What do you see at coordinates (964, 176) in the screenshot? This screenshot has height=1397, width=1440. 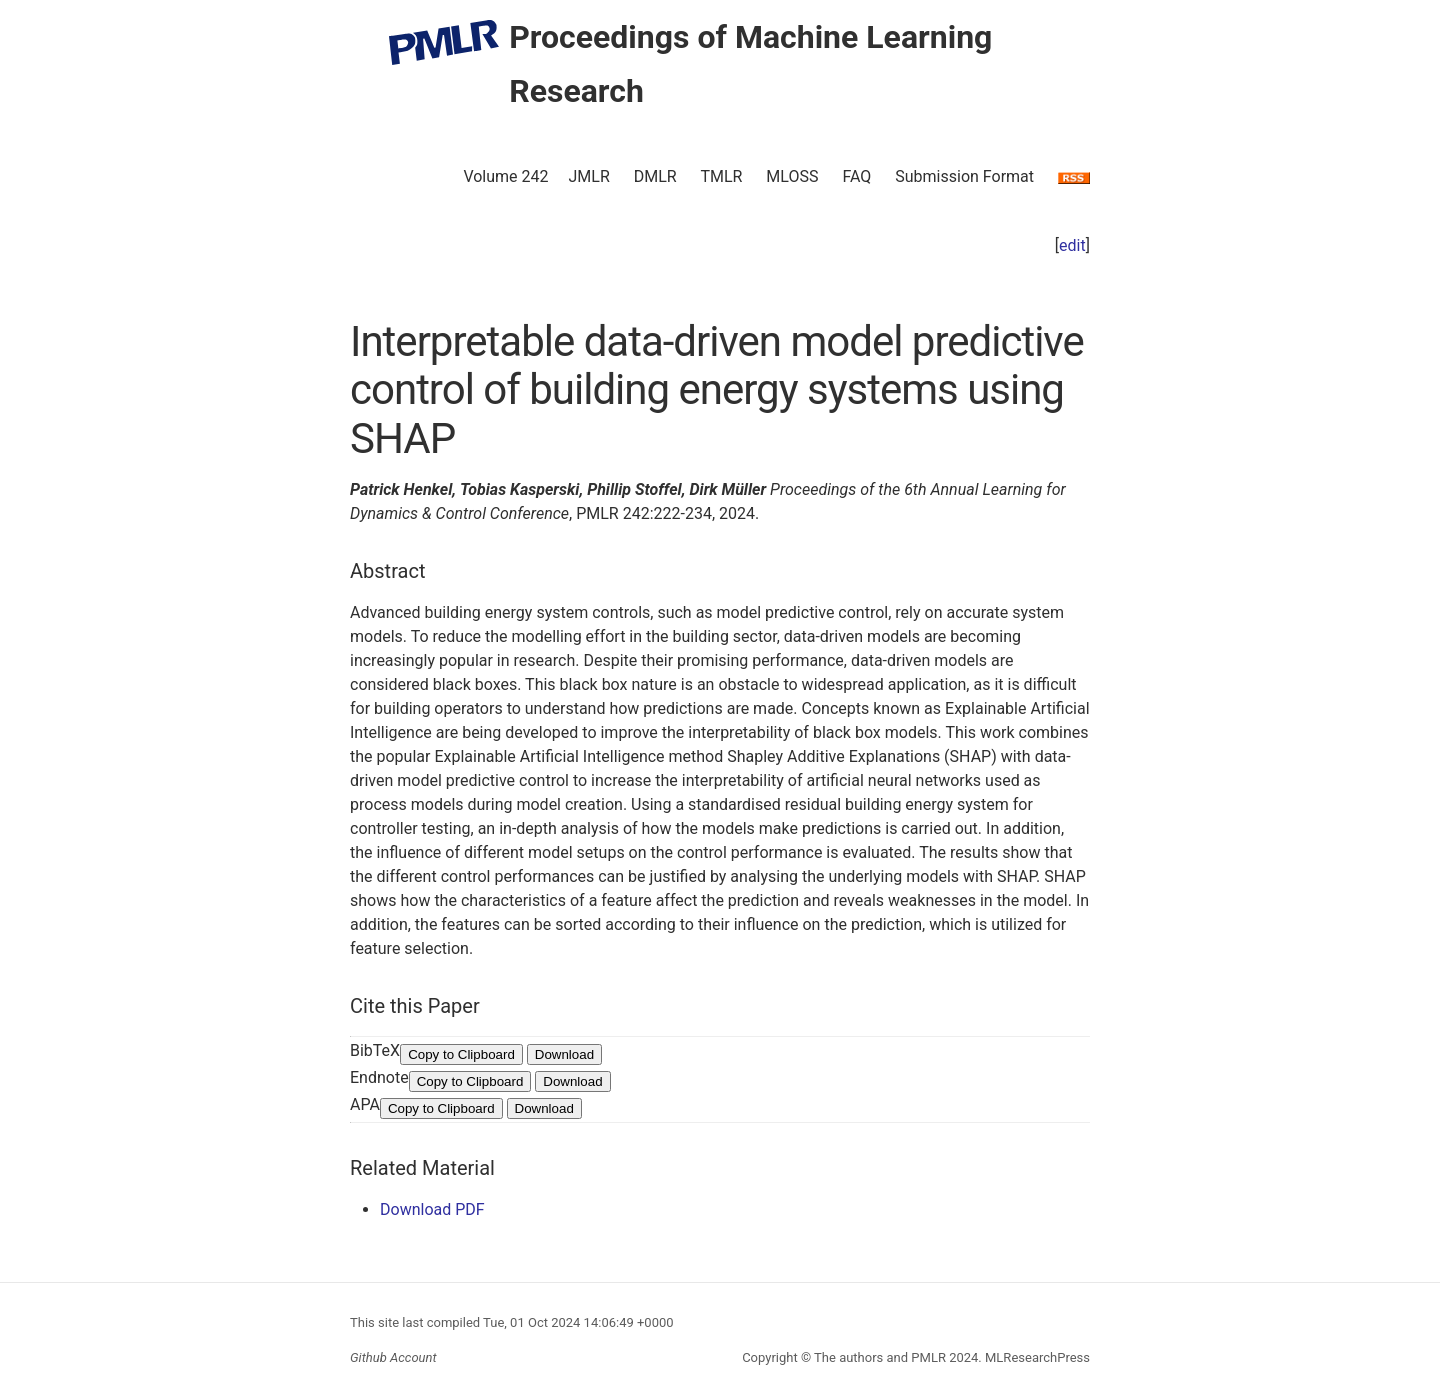 I see `Submission Format` at bounding box center [964, 176].